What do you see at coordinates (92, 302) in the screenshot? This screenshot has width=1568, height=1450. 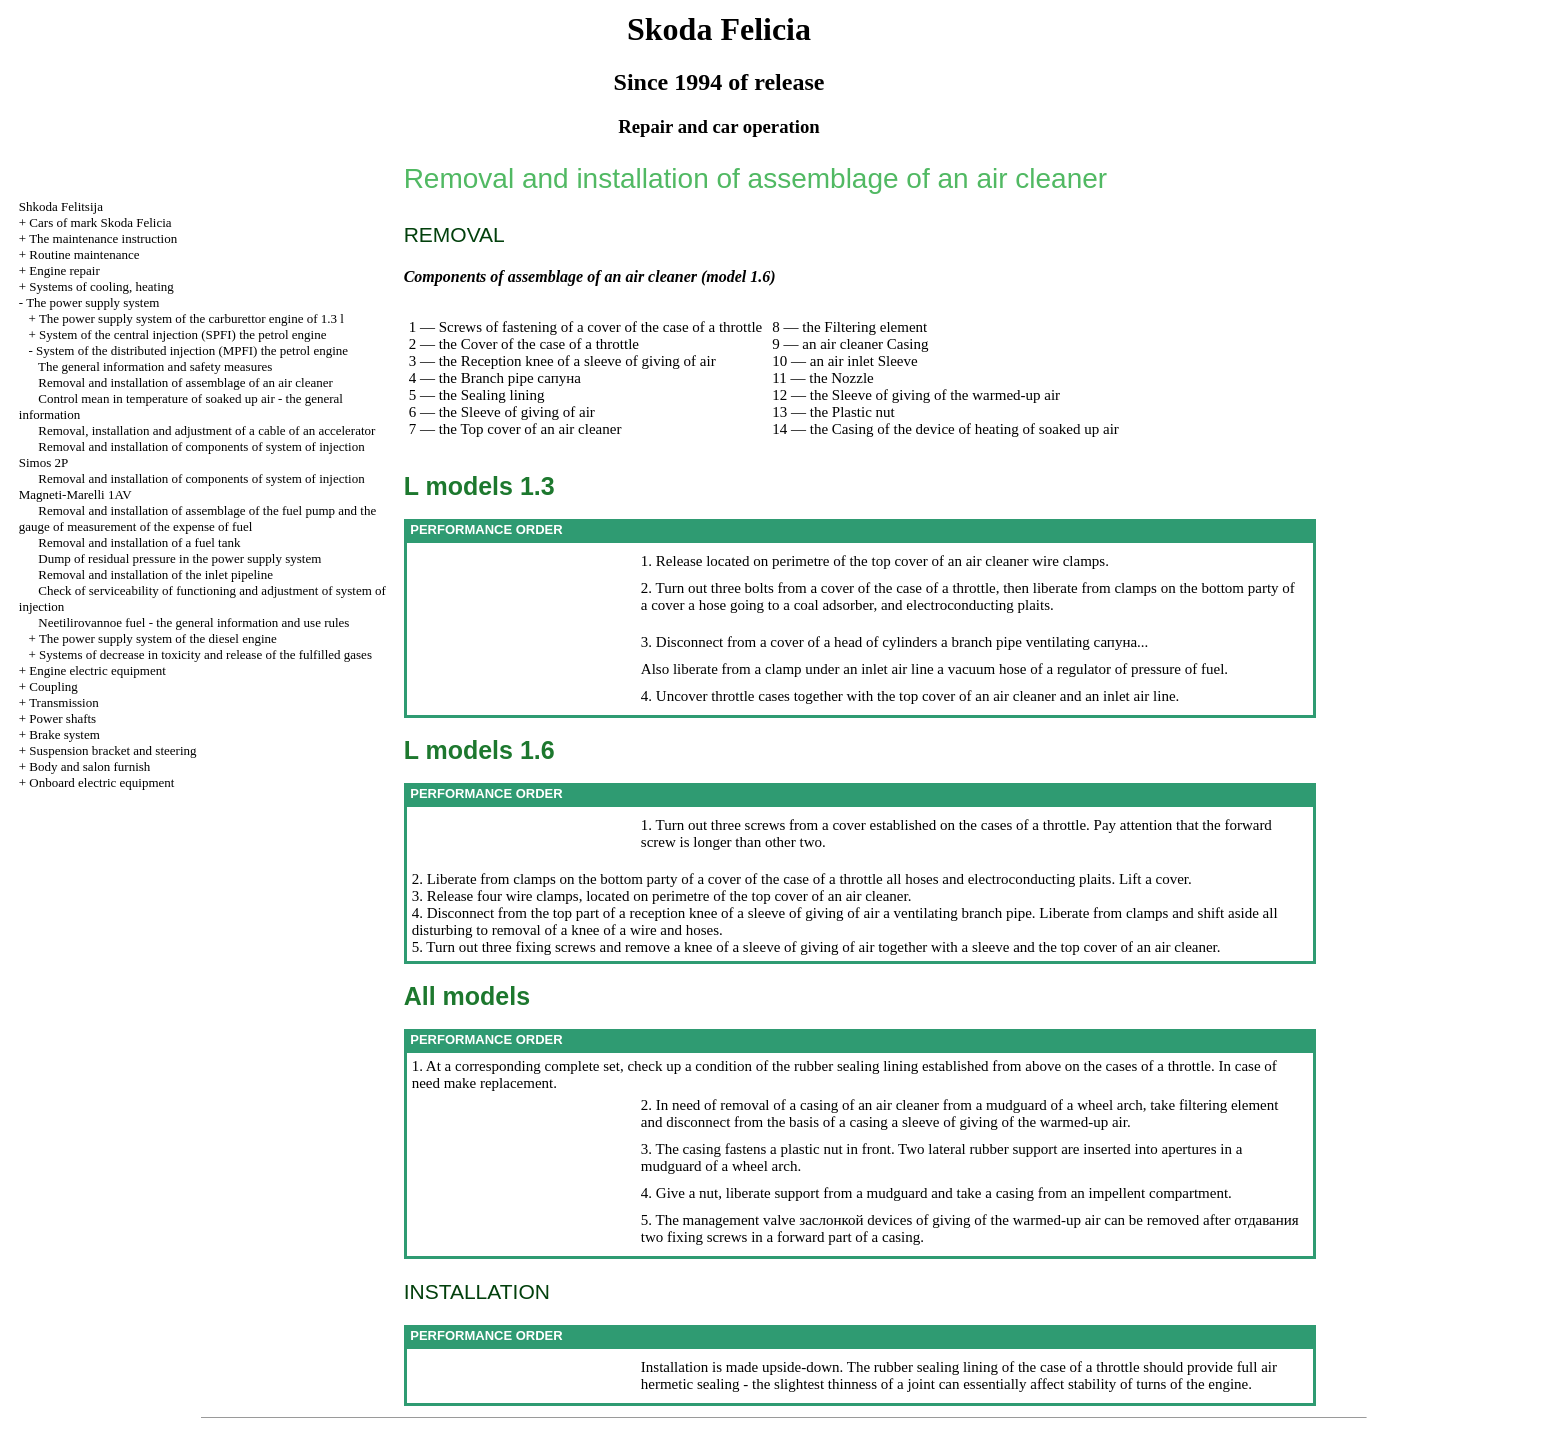 I see `The power supply system` at bounding box center [92, 302].